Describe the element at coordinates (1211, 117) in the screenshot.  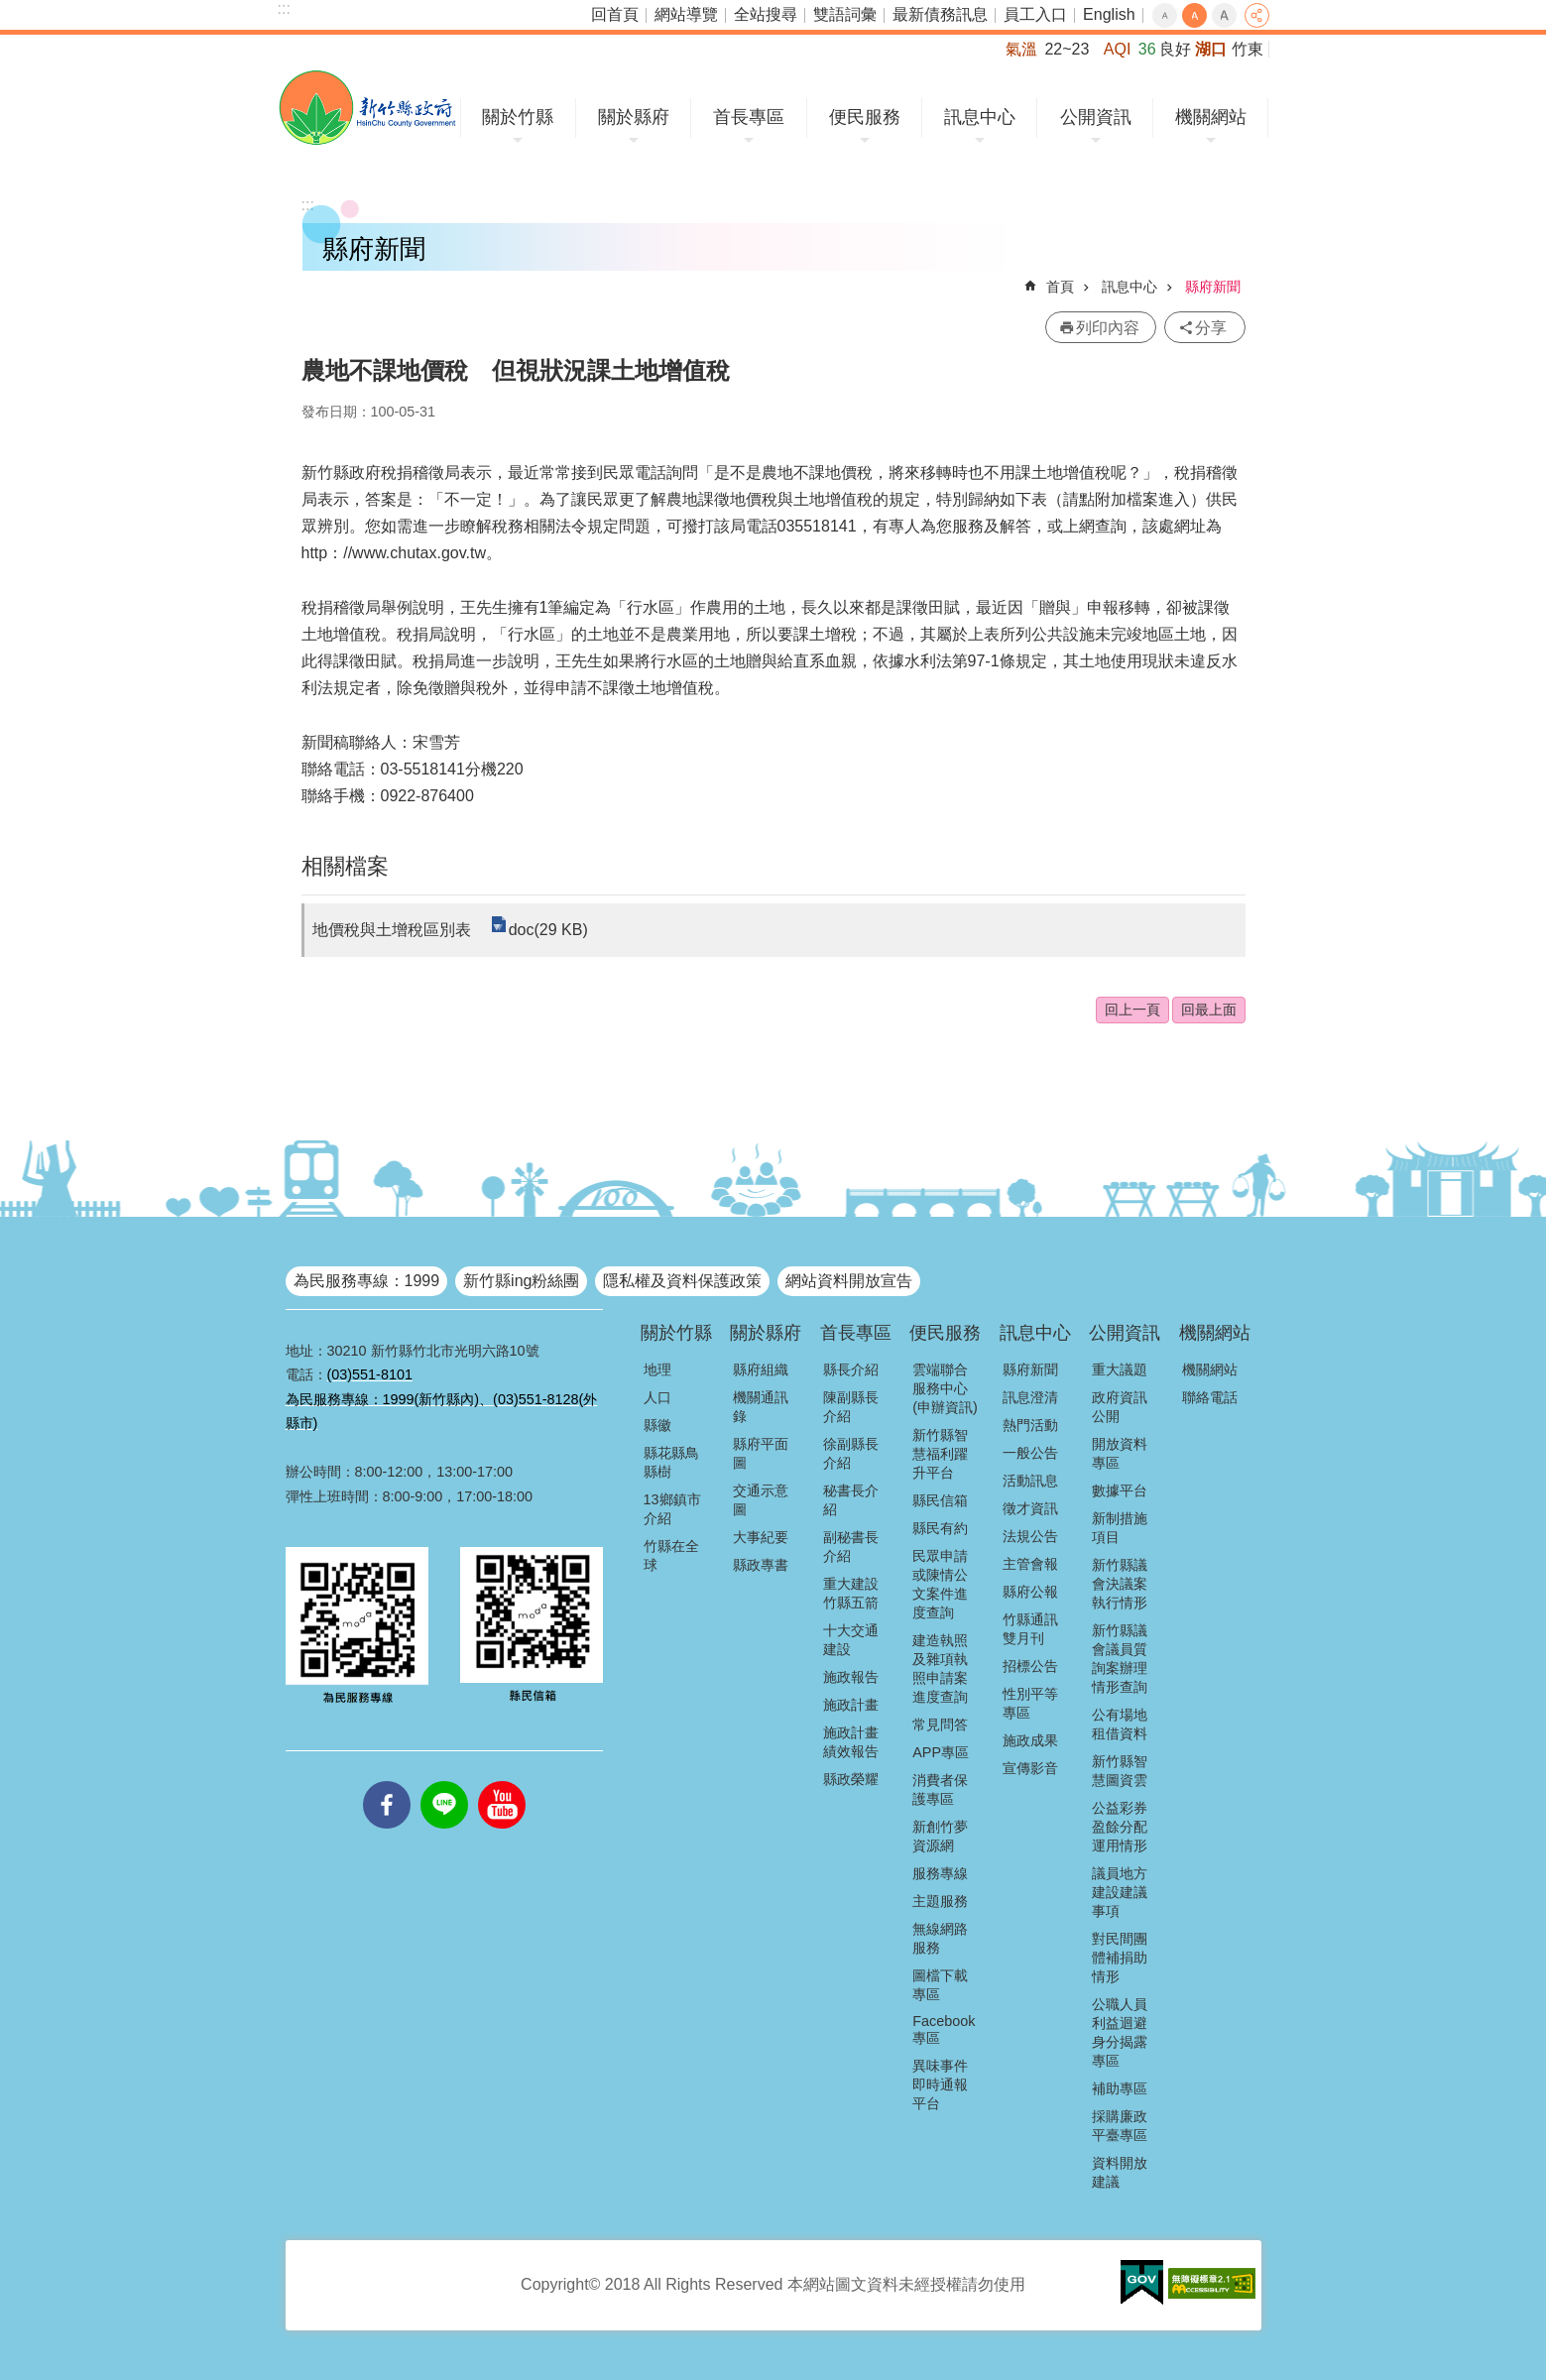
I see `機關網站` at that location.